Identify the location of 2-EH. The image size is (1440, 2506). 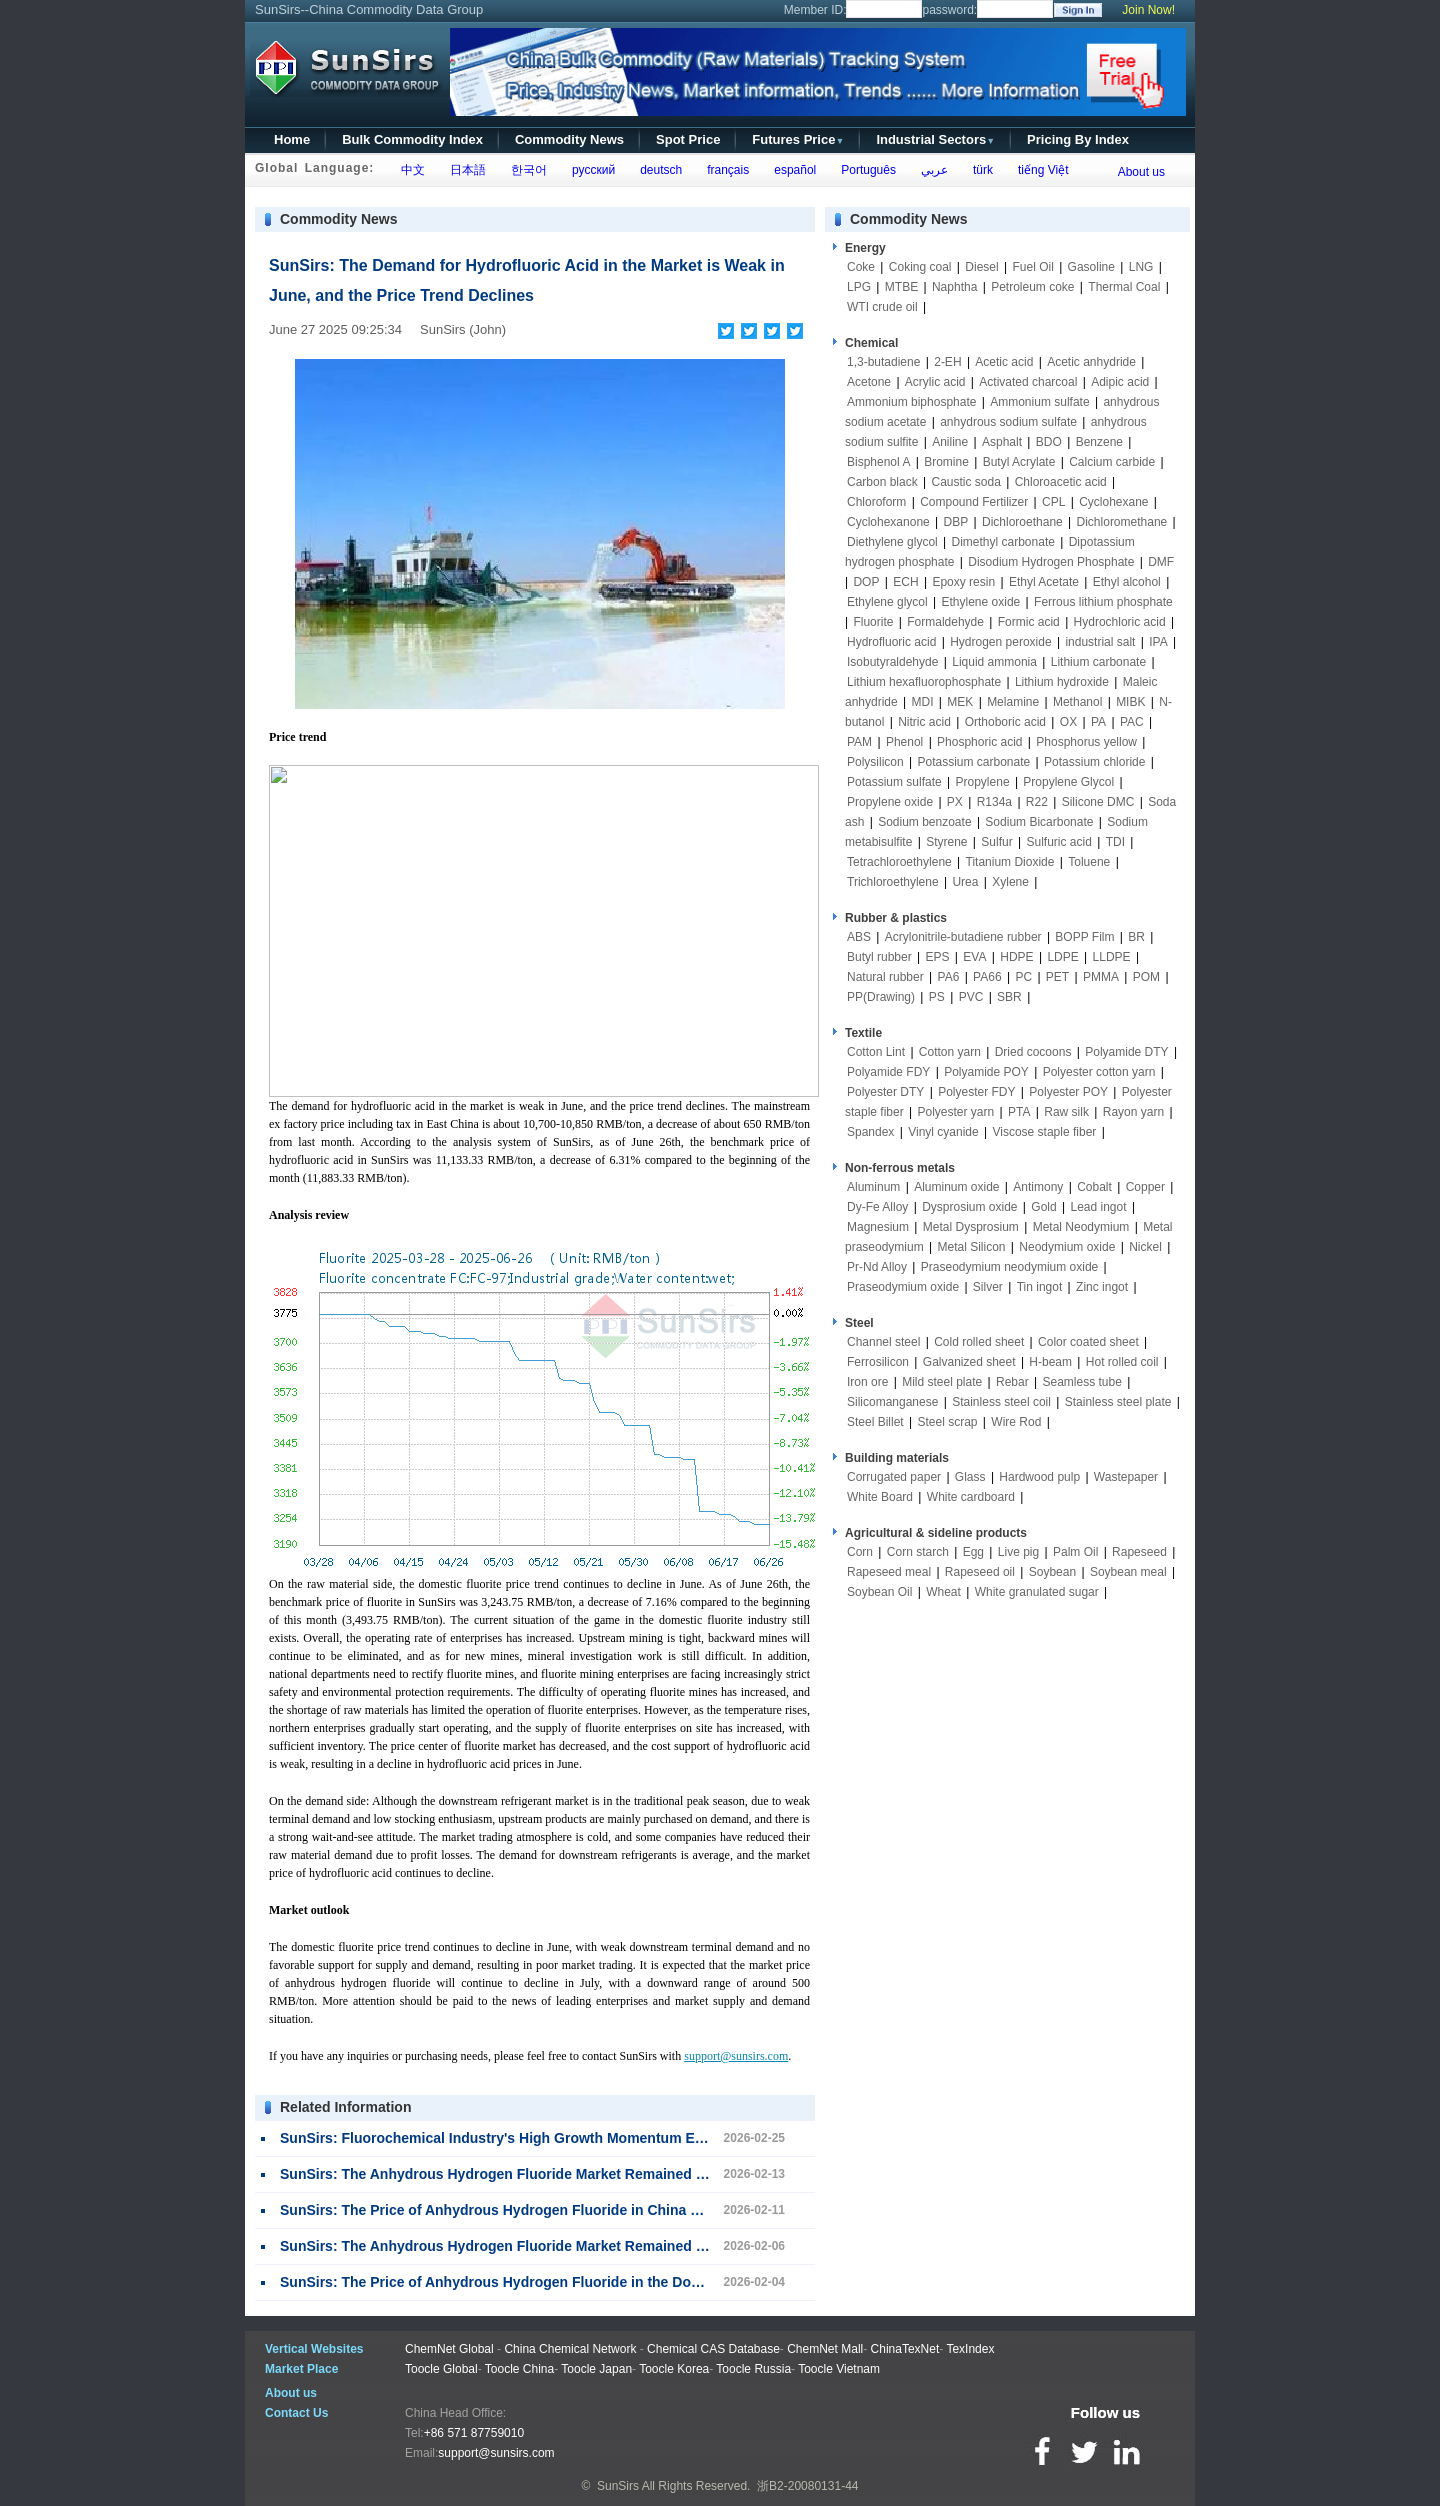
(947, 362).